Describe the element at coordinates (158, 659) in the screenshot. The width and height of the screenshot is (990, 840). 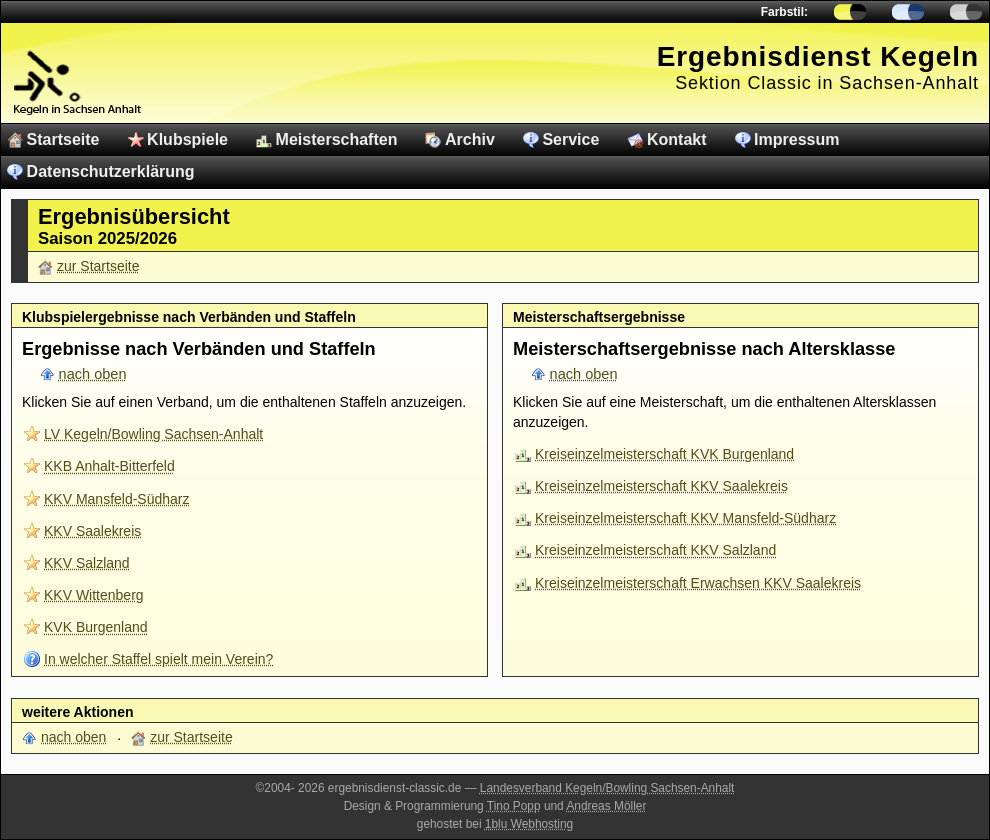
I see `In welcher Staffel spielt mein Verein?` at that location.